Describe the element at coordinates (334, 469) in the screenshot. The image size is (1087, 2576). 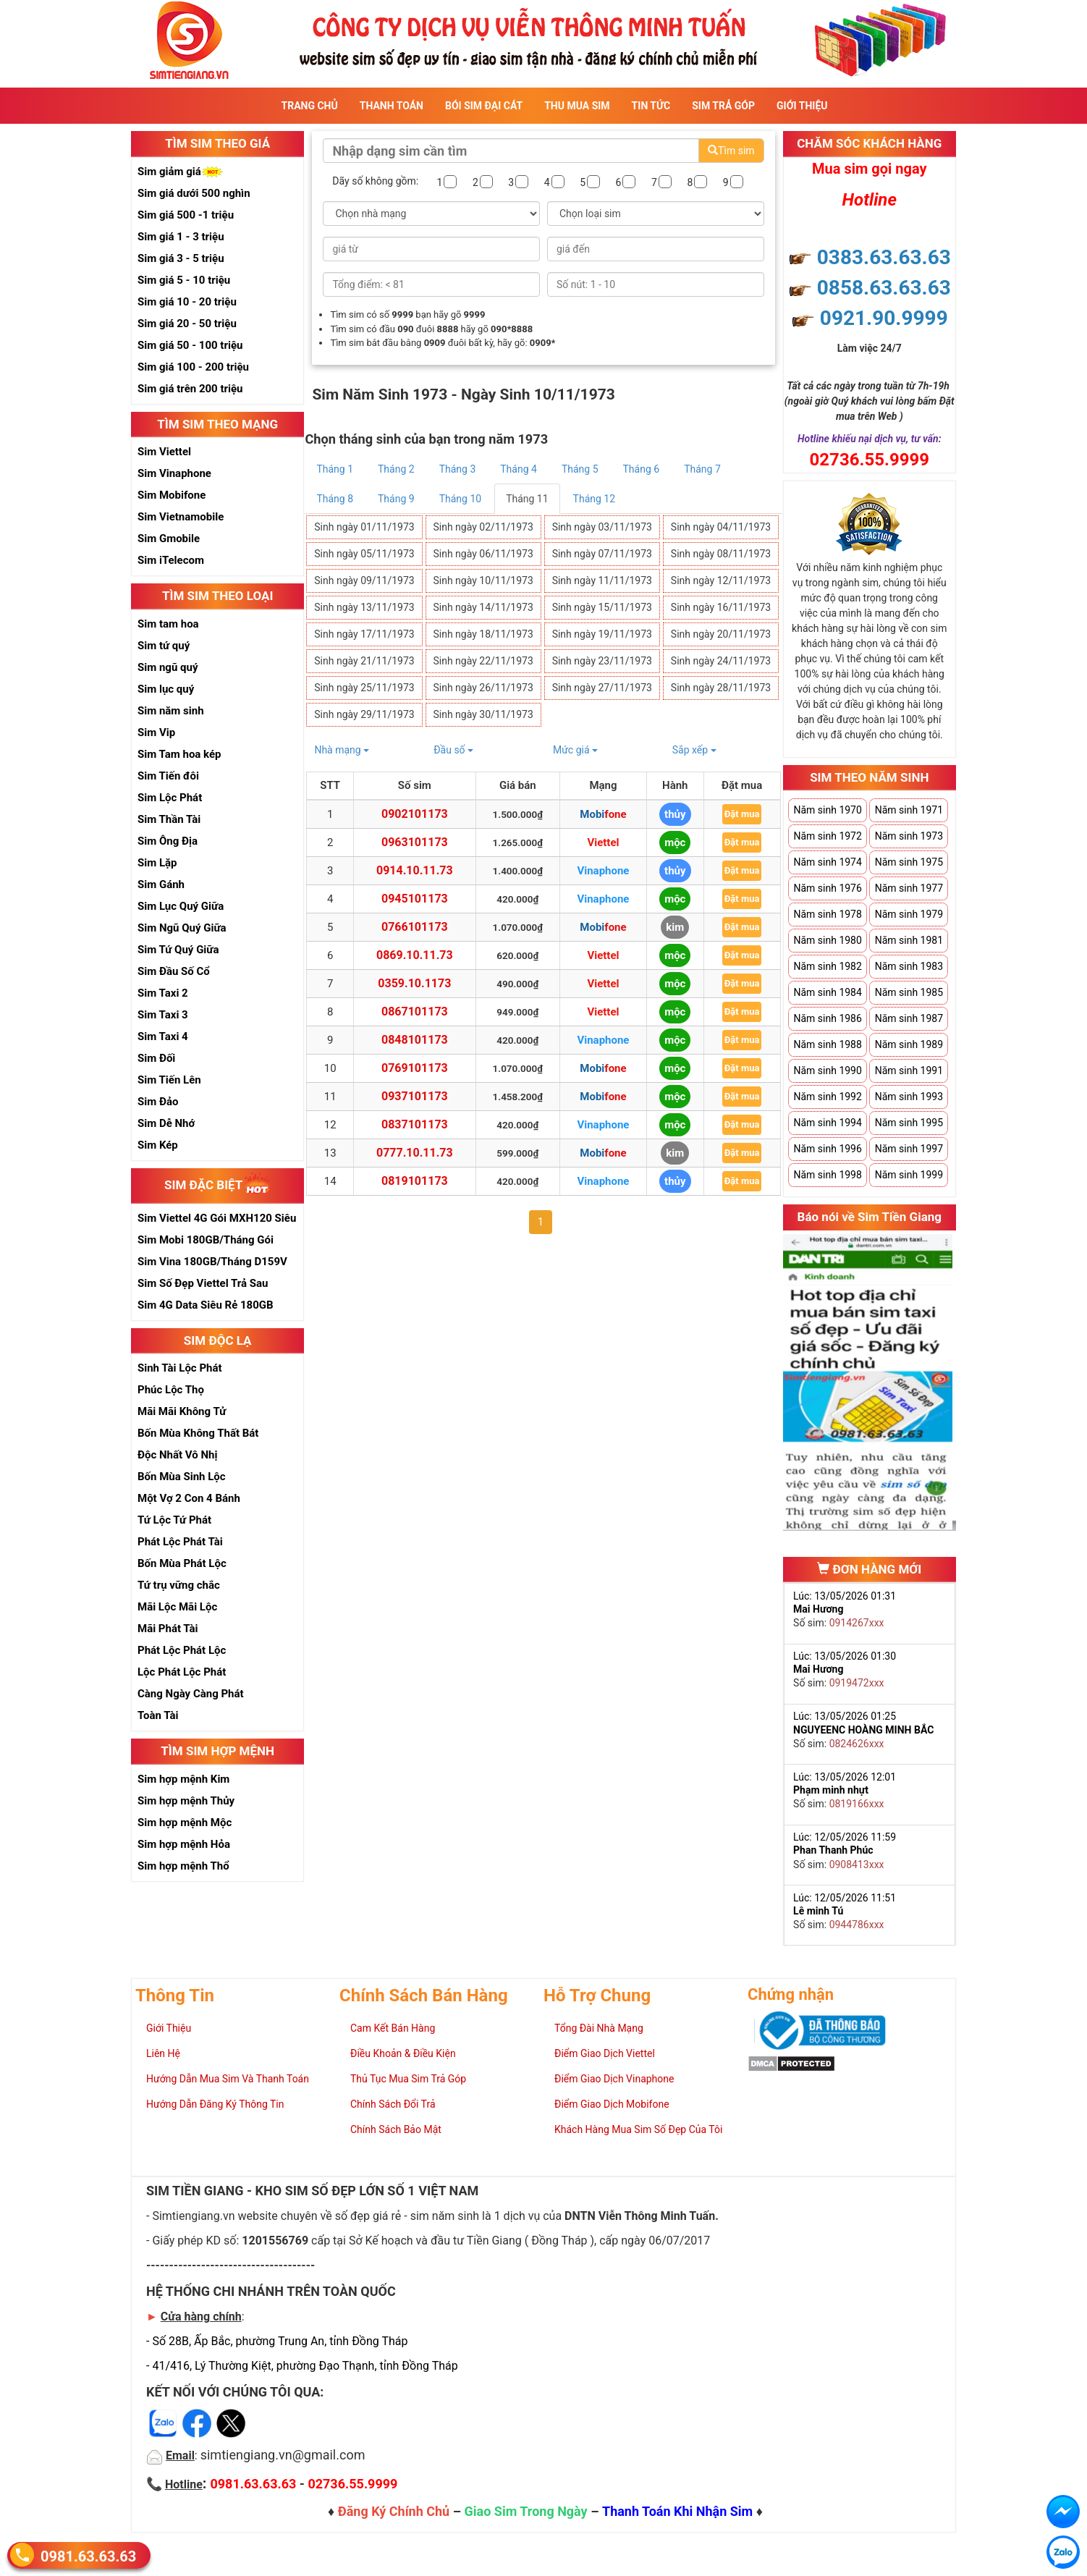
I see `Tháng 1` at that location.